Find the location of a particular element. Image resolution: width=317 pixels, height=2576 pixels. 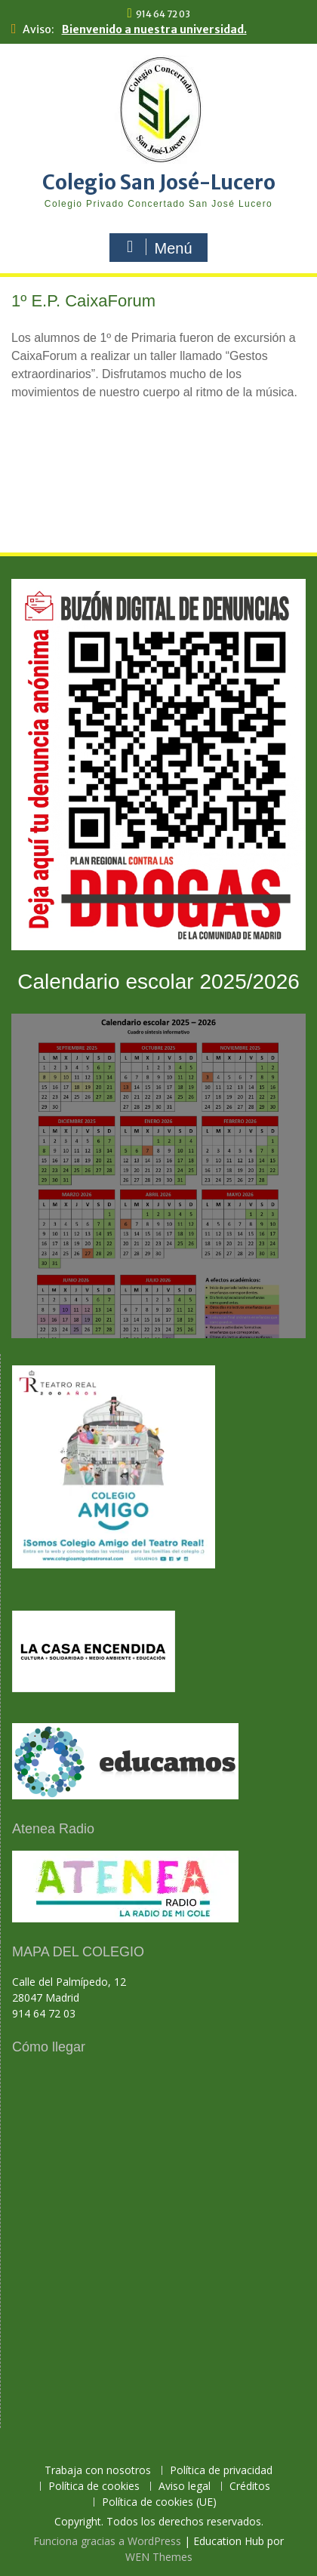

Política de privacidad is located at coordinates (221, 2471).